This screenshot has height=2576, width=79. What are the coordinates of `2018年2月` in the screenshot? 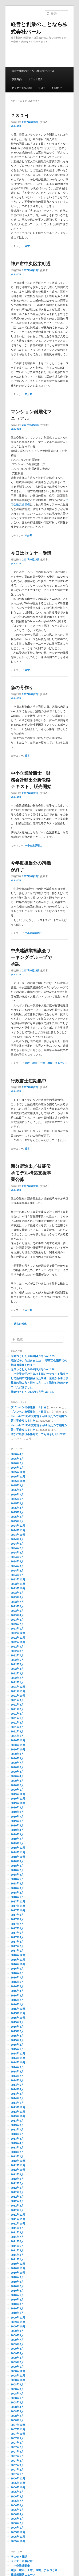 It's located at (17, 1892).